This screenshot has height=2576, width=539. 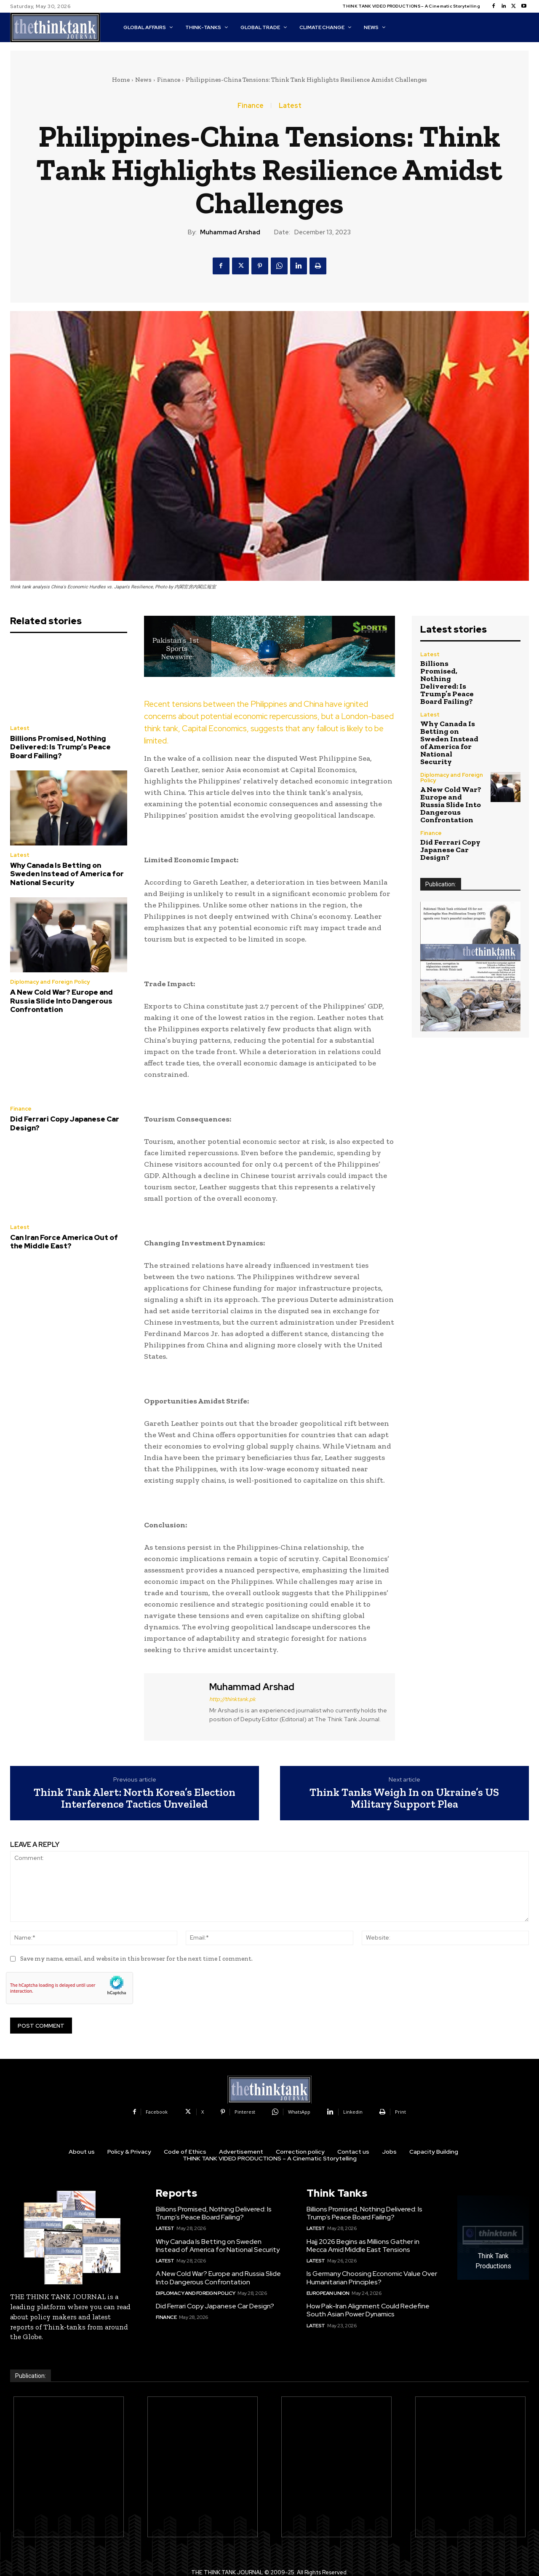 I want to click on Diplomacy and Foreign Policy, so click(x=50, y=982).